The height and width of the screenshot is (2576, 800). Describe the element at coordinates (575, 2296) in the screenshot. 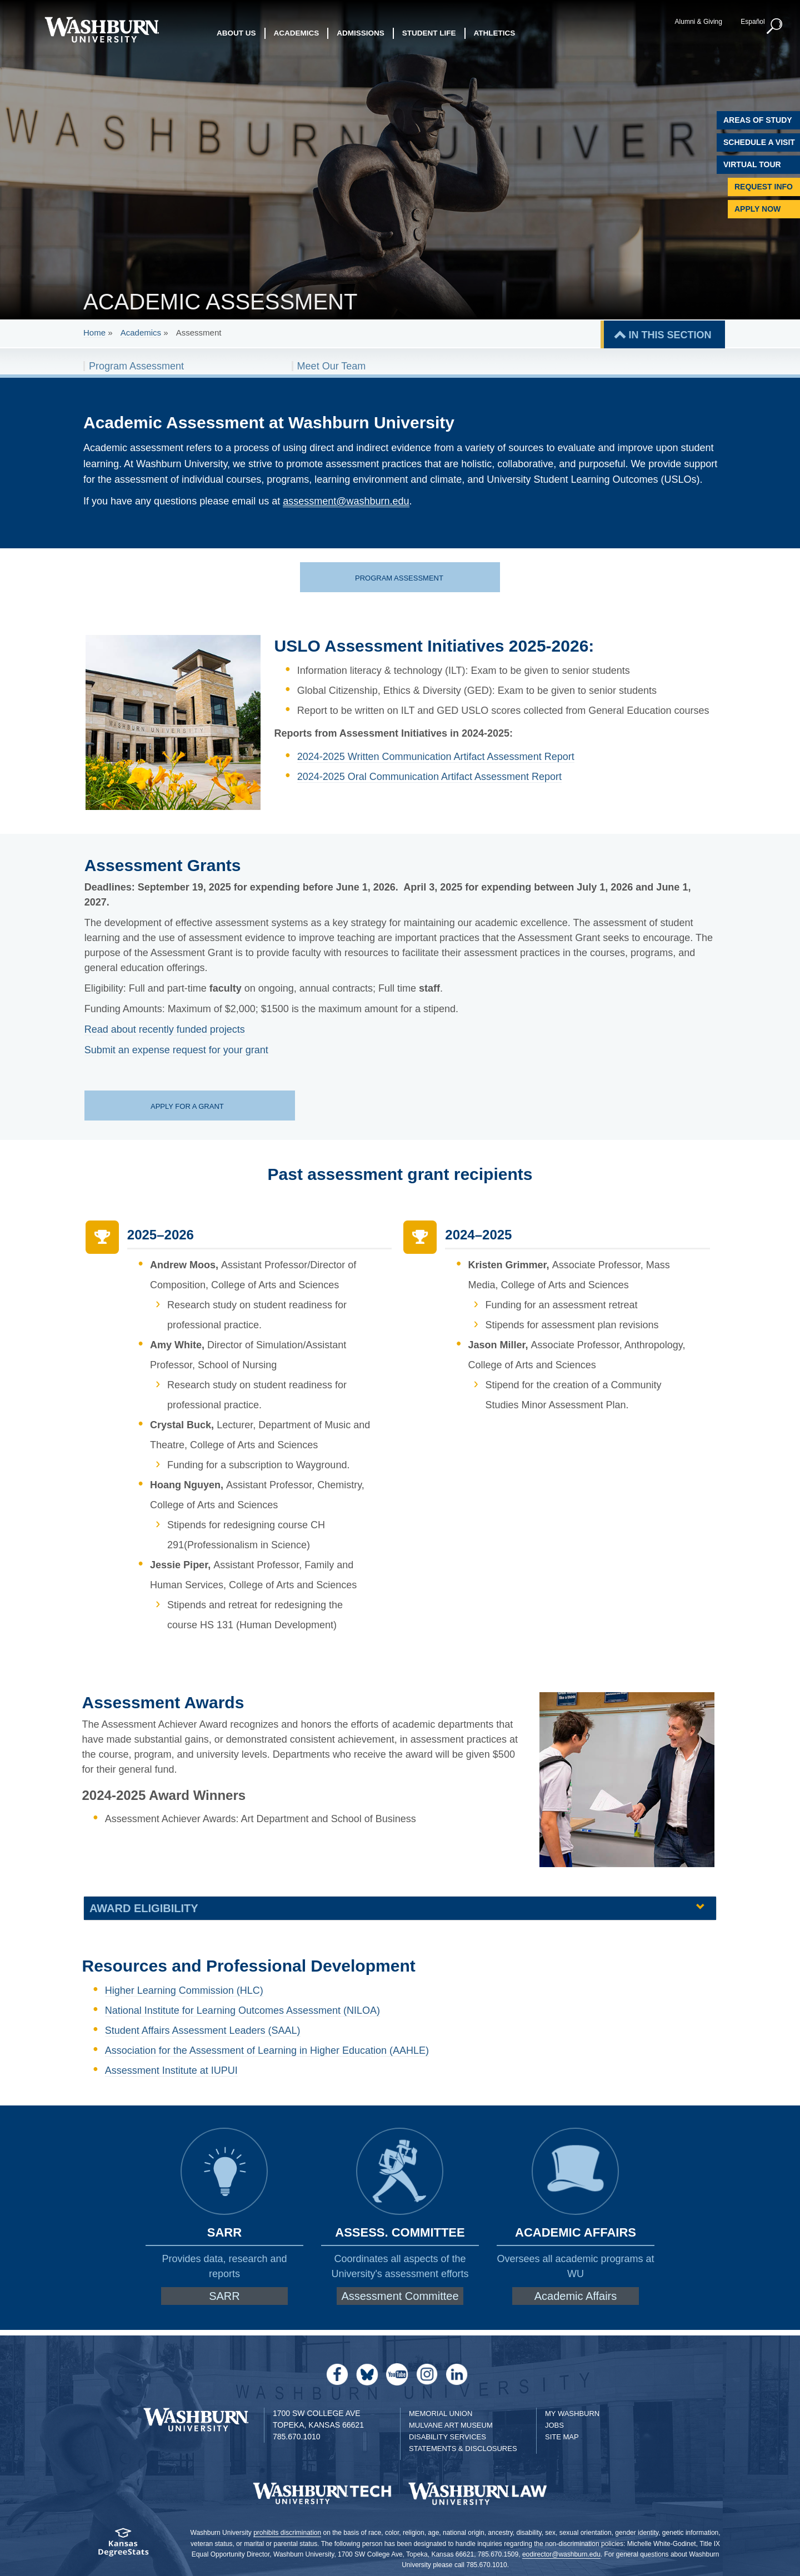

I see `Academic Affairs` at that location.